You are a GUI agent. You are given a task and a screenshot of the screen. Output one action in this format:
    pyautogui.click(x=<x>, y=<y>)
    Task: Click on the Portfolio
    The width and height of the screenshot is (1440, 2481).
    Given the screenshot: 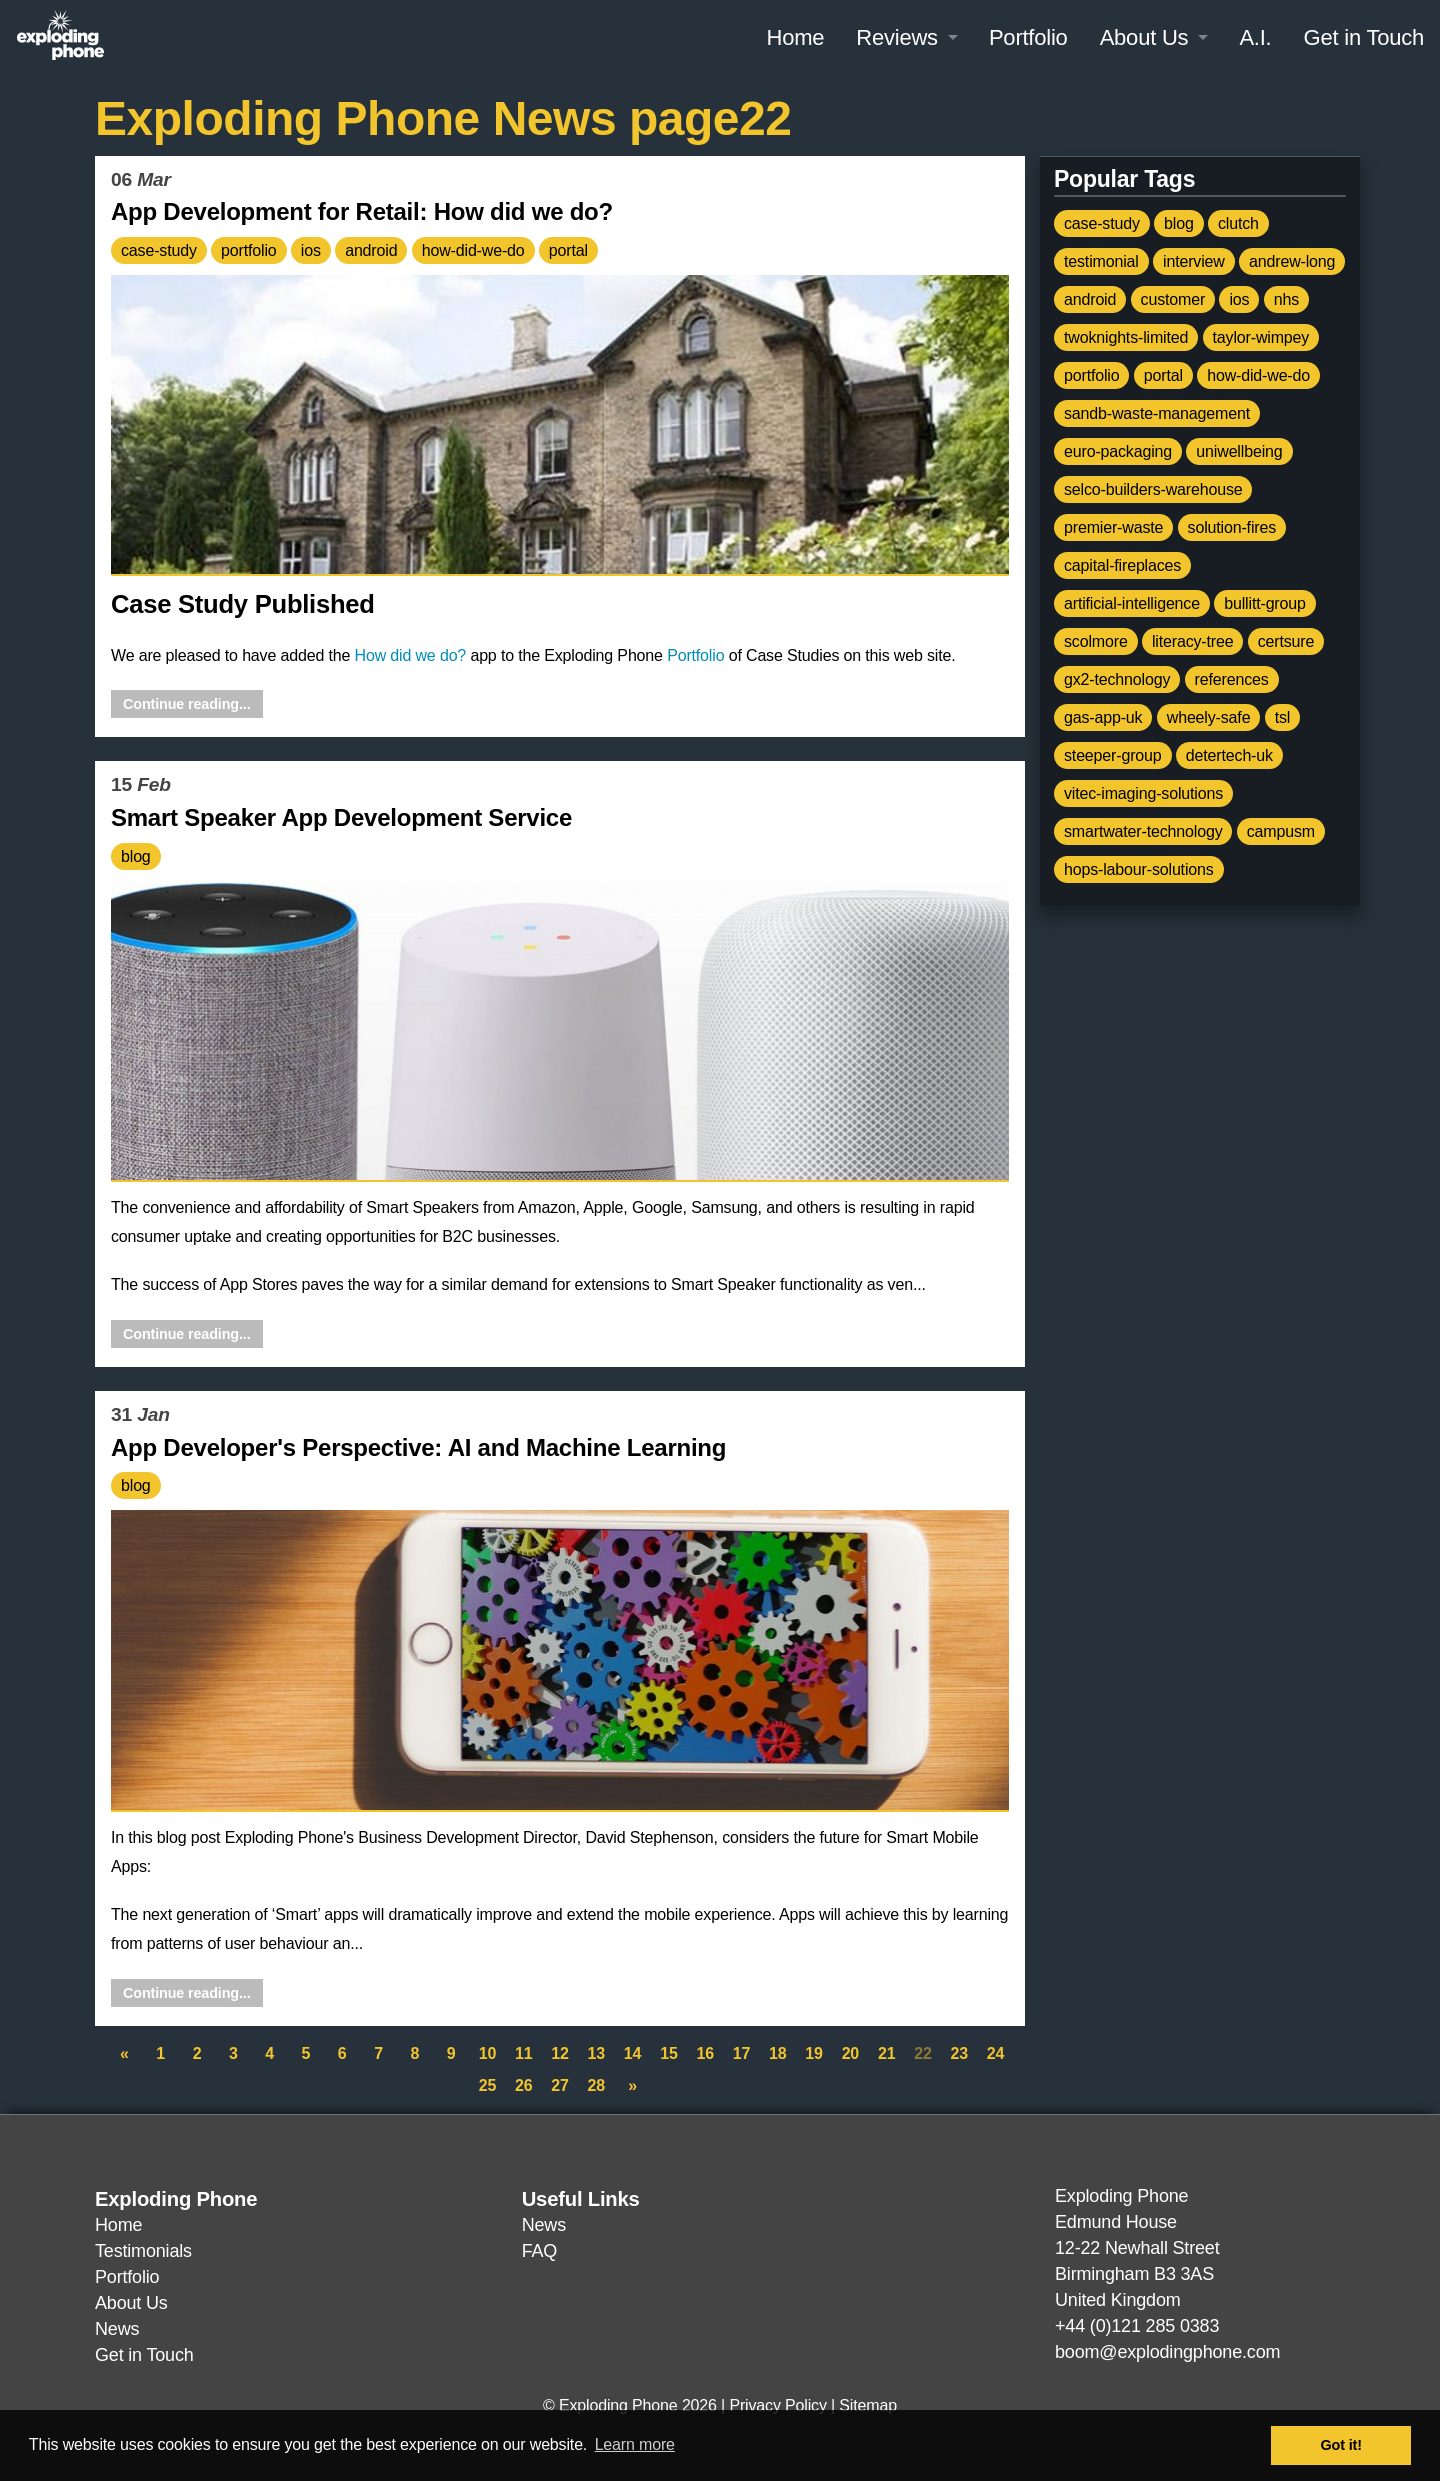 What is the action you would take?
    pyautogui.click(x=1028, y=37)
    